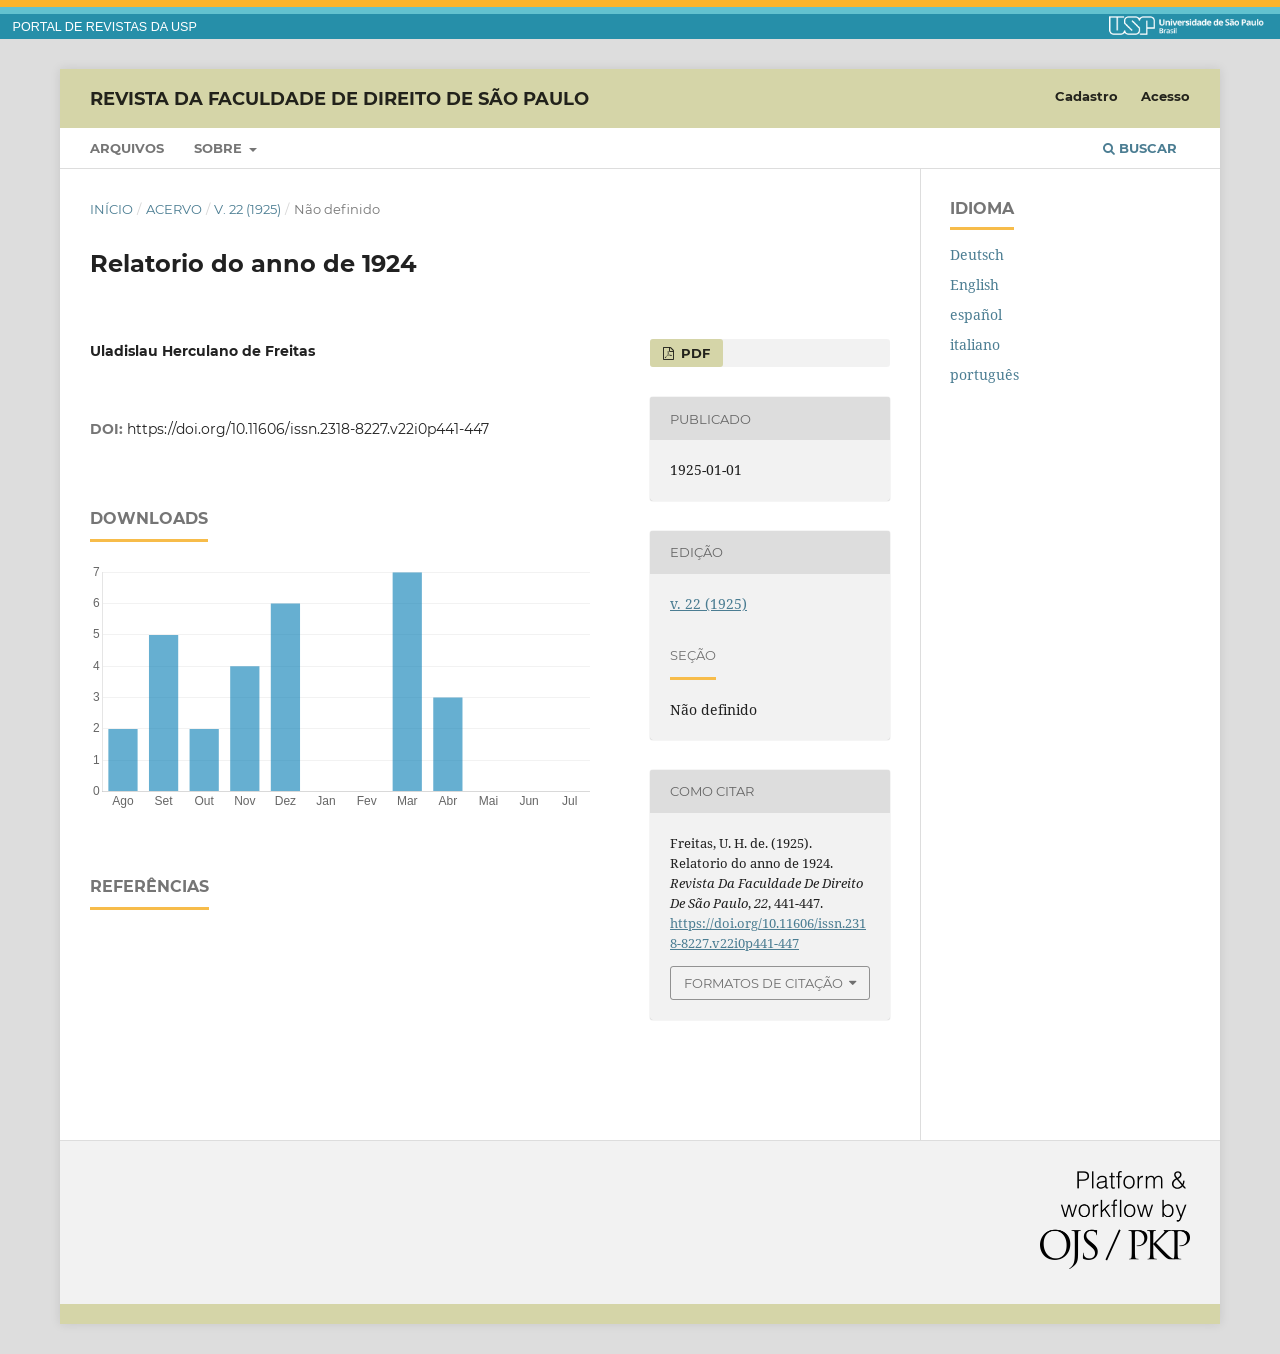 Image resolution: width=1280 pixels, height=1354 pixels. I want to click on Acesso, so click(1165, 96).